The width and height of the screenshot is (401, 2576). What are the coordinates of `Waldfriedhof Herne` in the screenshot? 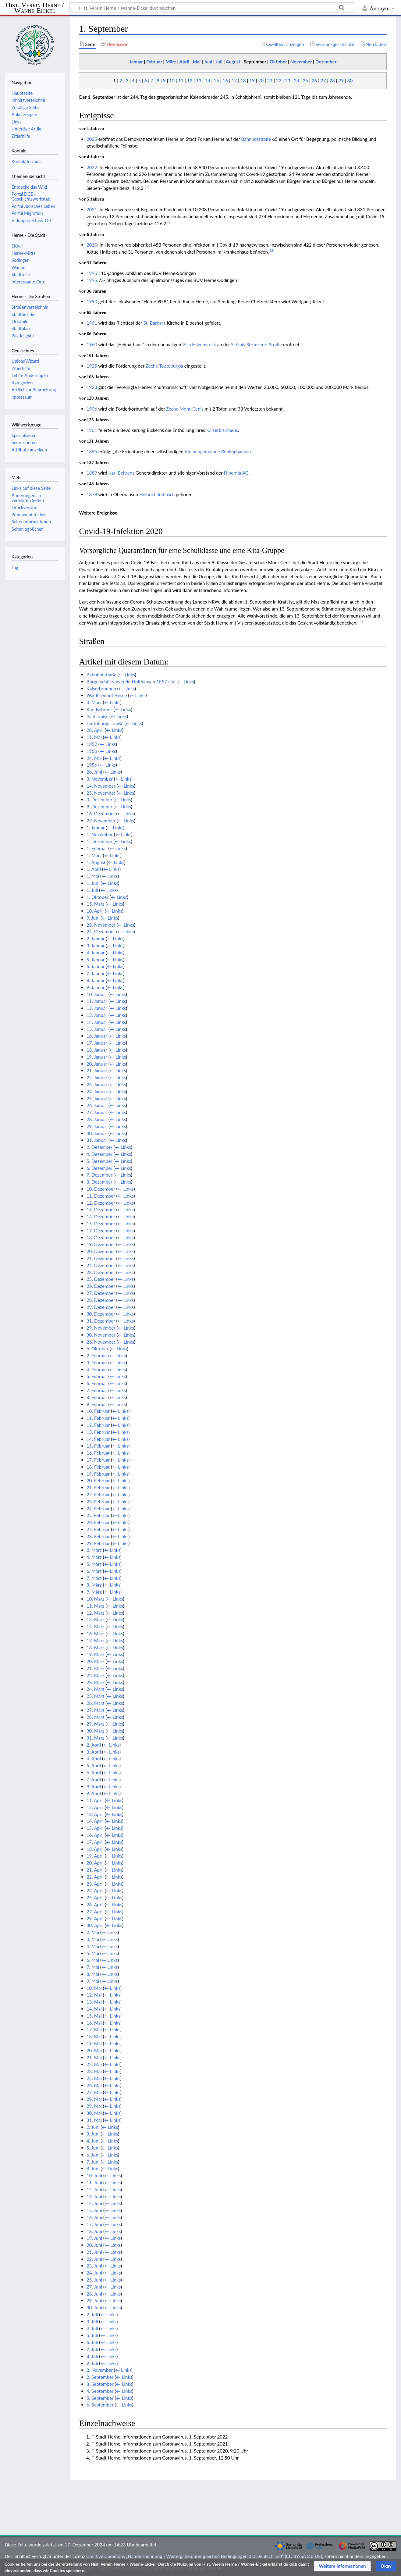 It's located at (107, 695).